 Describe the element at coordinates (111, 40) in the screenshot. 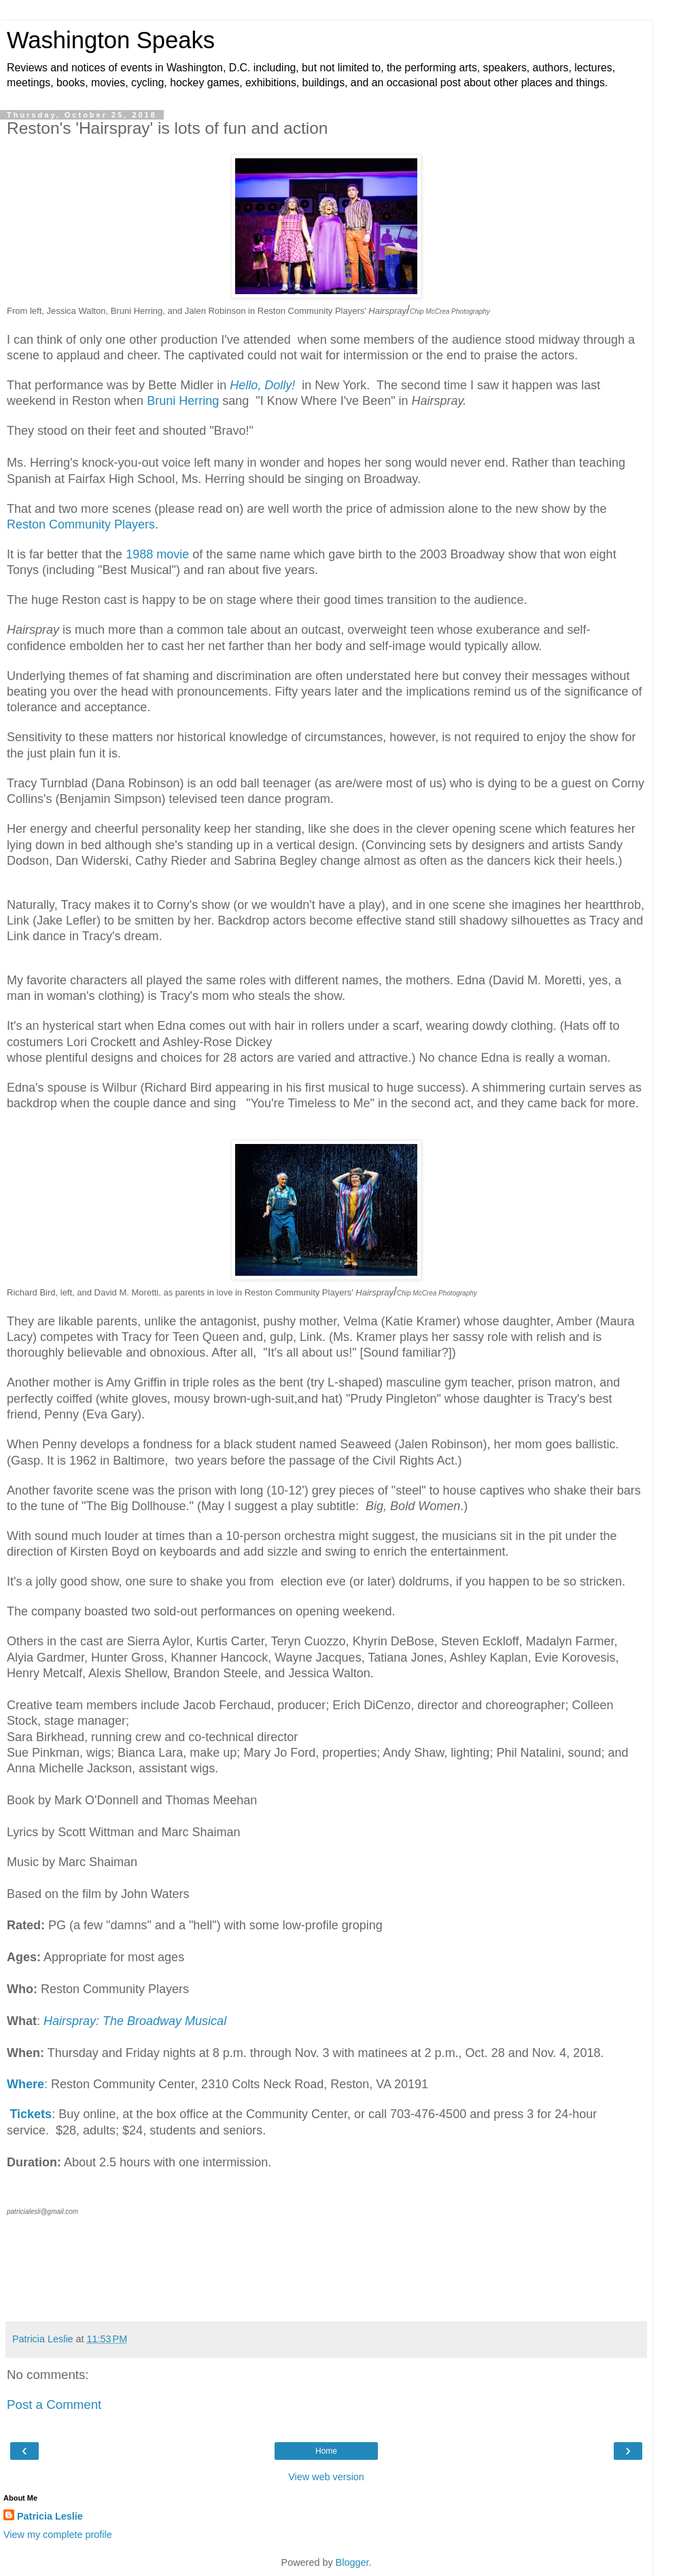

I see `Washington Speaks` at that location.